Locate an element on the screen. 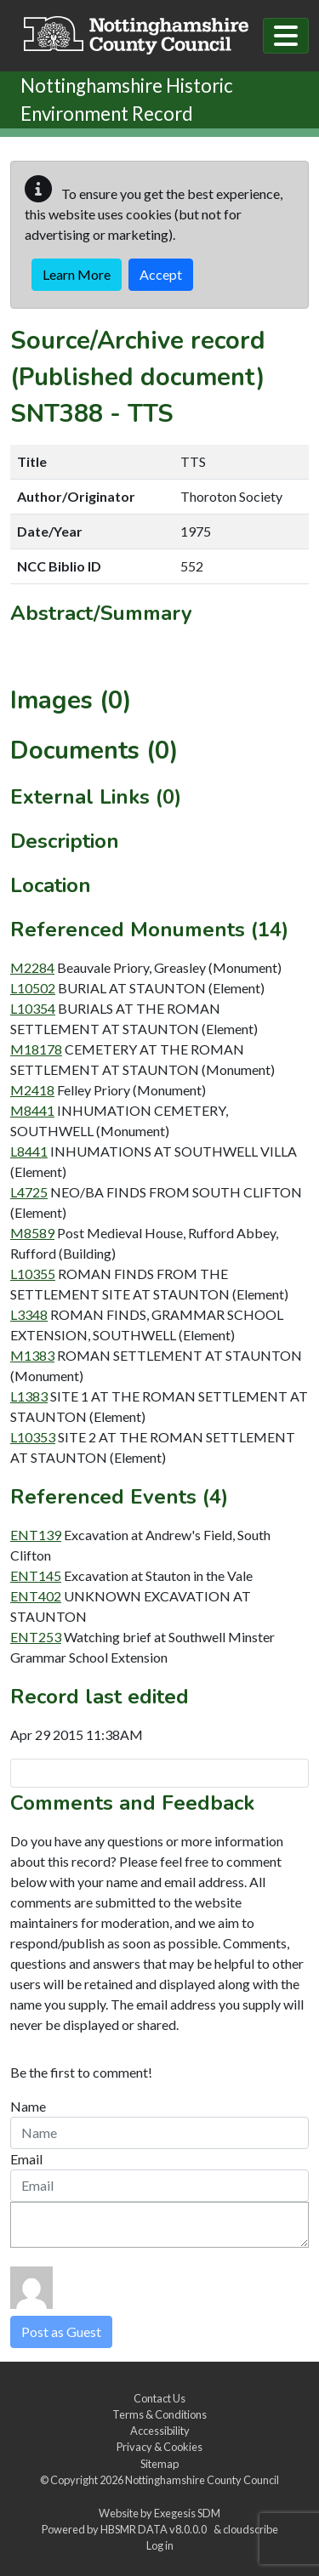 This screenshot has height=2576, width=319. M1383 is located at coordinates (32, 1355).